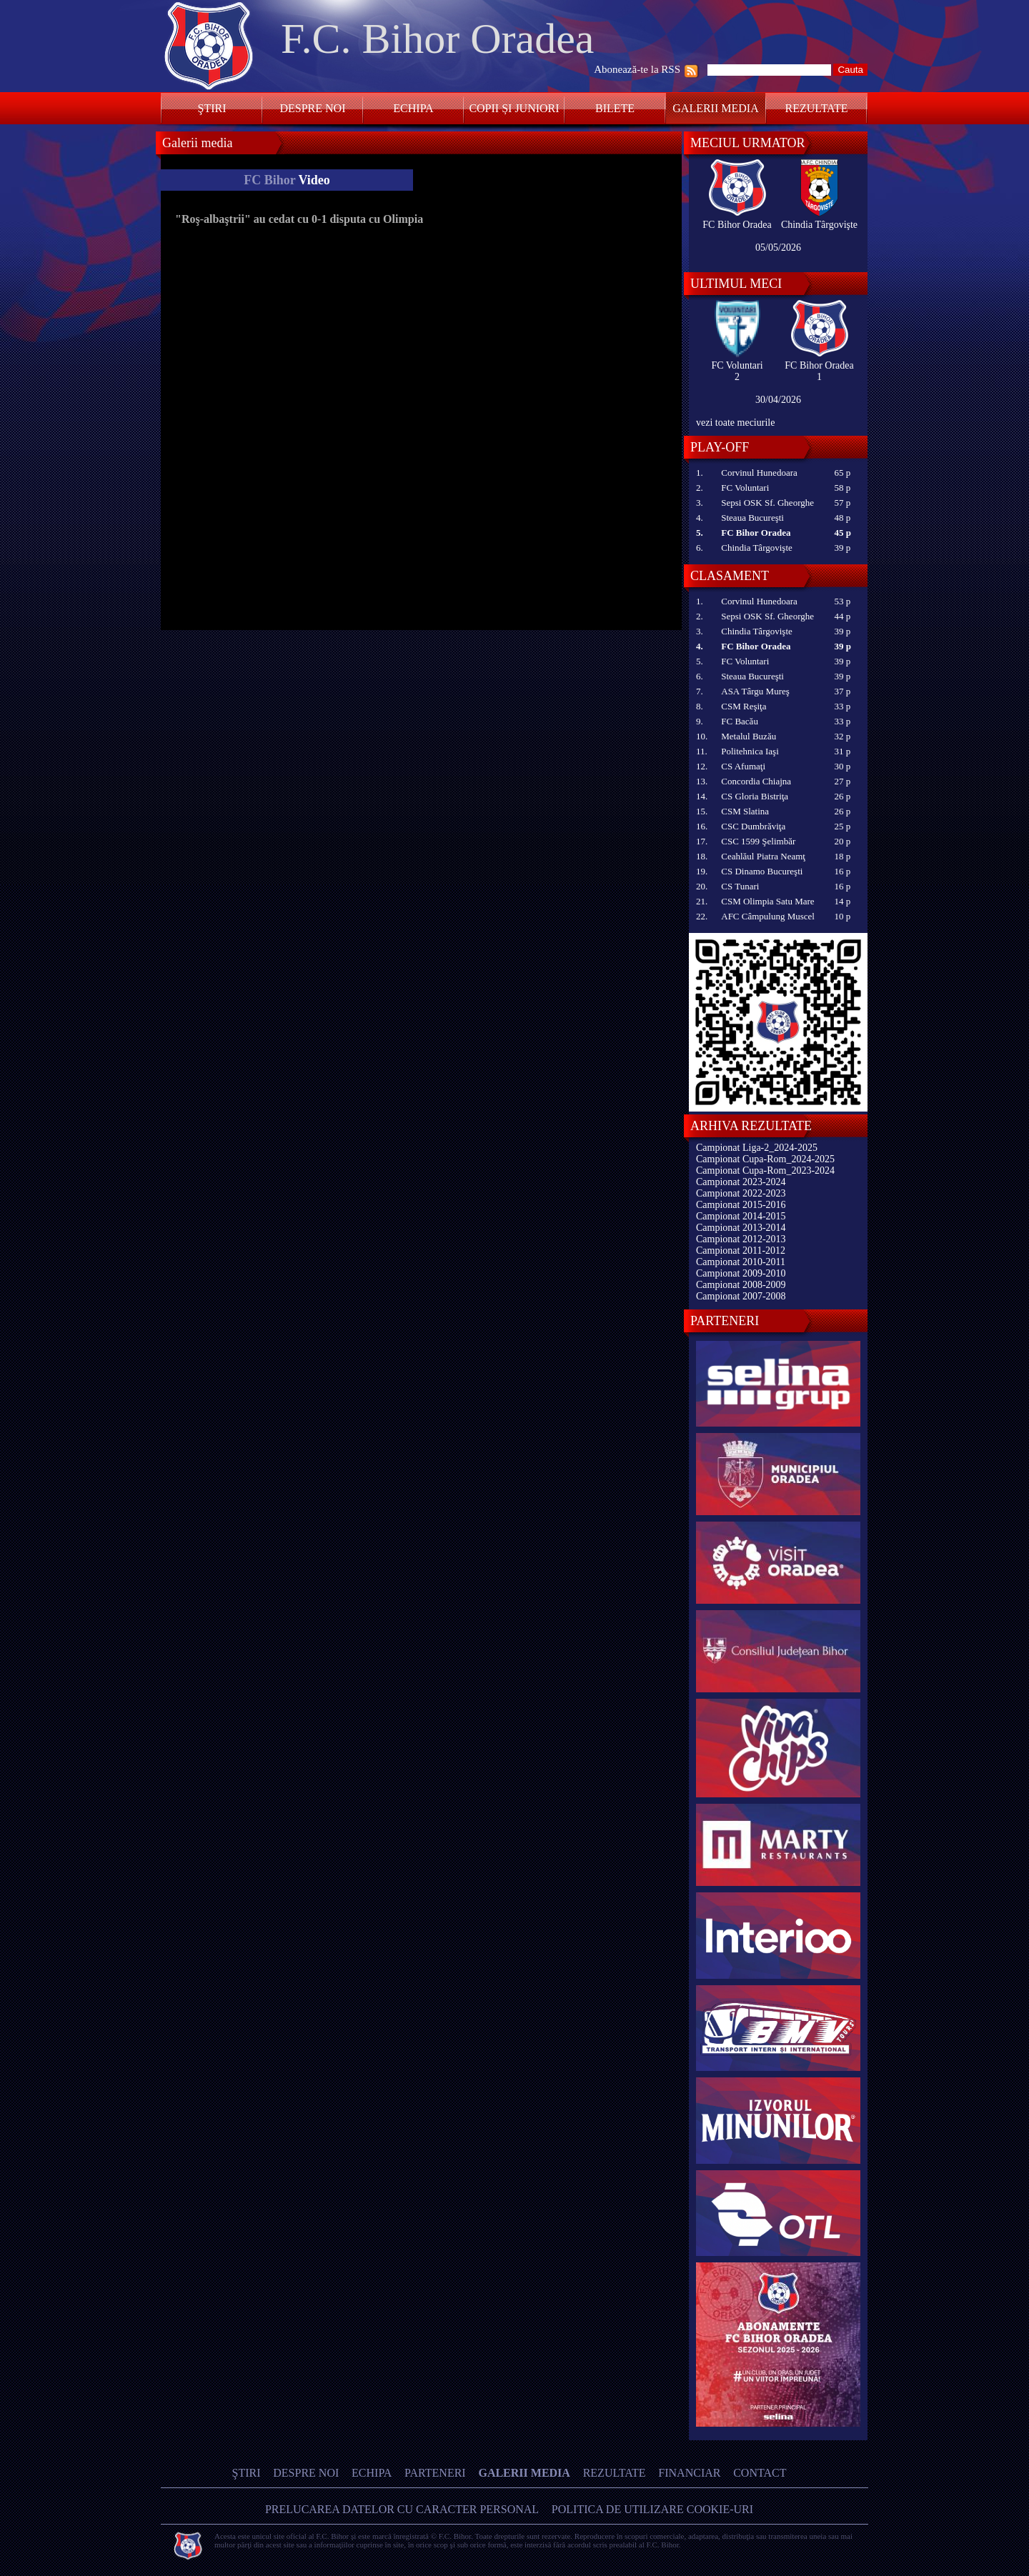 This screenshot has width=1029, height=2576. Describe the element at coordinates (514, 108) in the screenshot. I see `Copii și Juniori` at that location.